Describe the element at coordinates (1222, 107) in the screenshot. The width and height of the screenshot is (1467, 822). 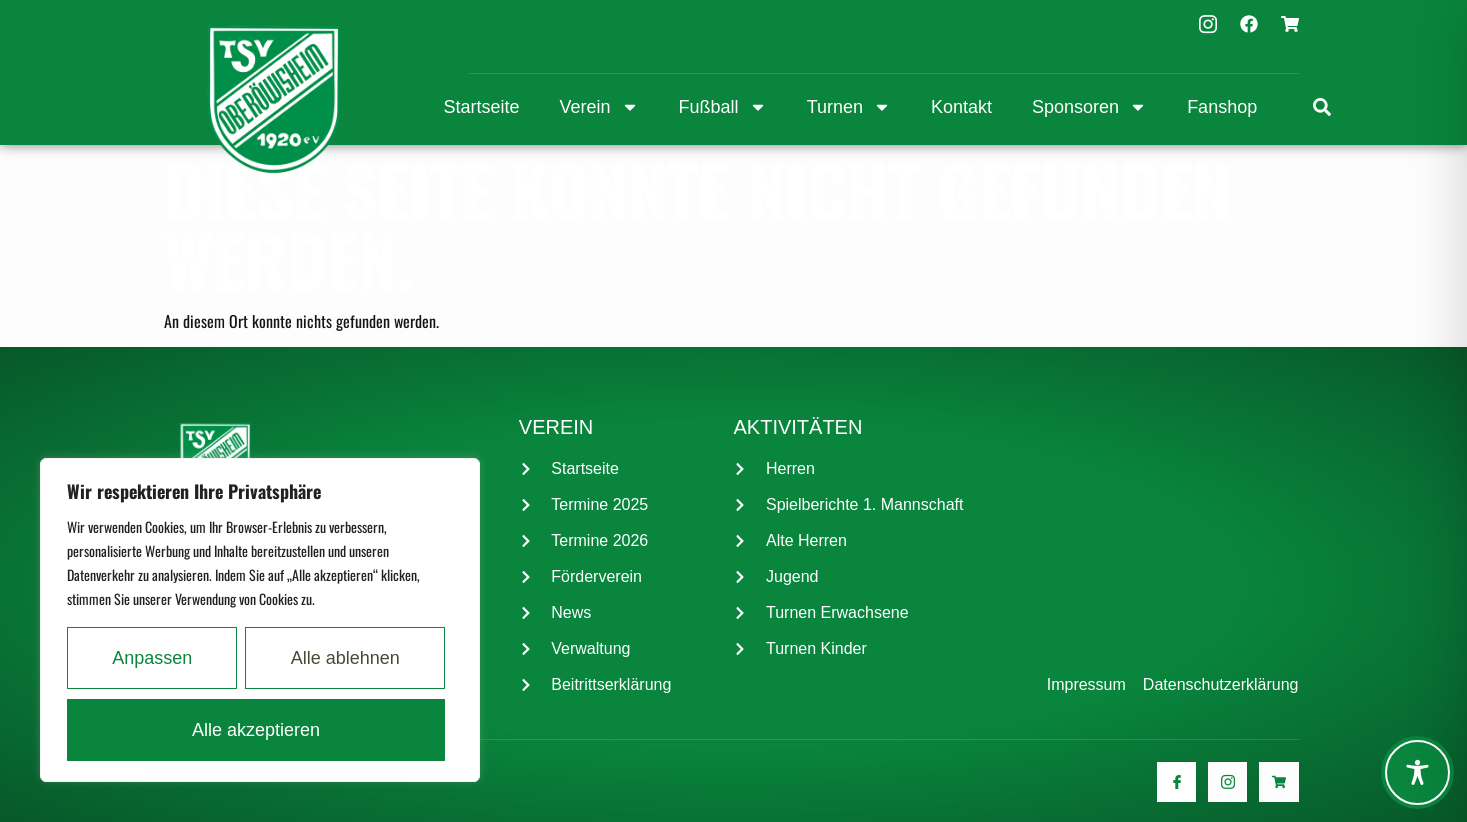
I see `Fanshop` at that location.